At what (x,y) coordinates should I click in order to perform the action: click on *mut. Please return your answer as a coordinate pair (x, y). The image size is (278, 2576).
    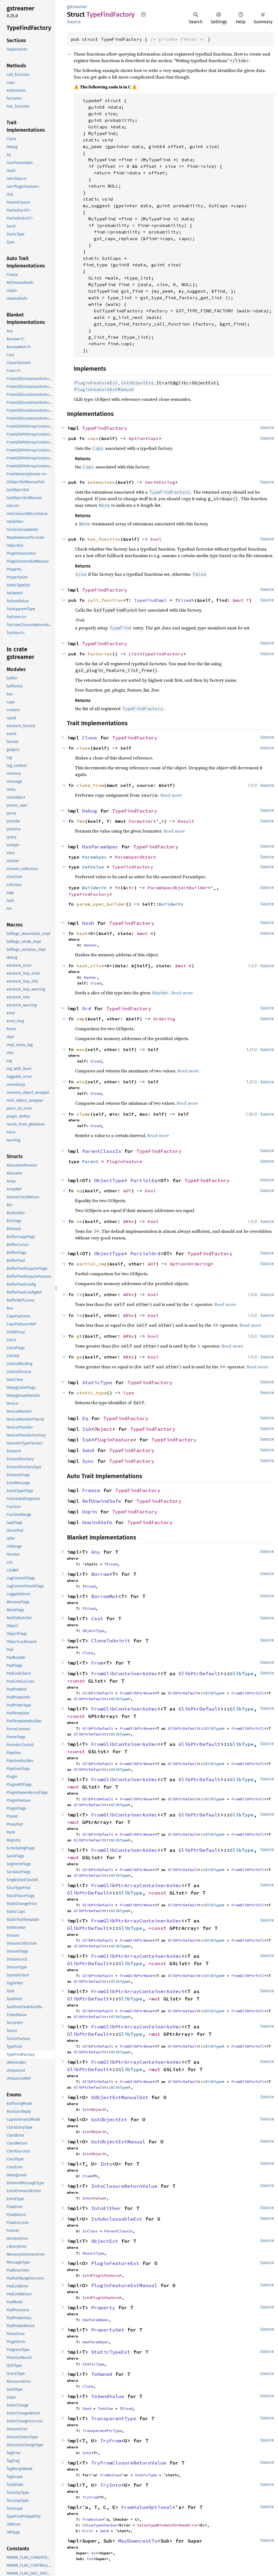
    Looking at the image, I should click on (74, 1787).